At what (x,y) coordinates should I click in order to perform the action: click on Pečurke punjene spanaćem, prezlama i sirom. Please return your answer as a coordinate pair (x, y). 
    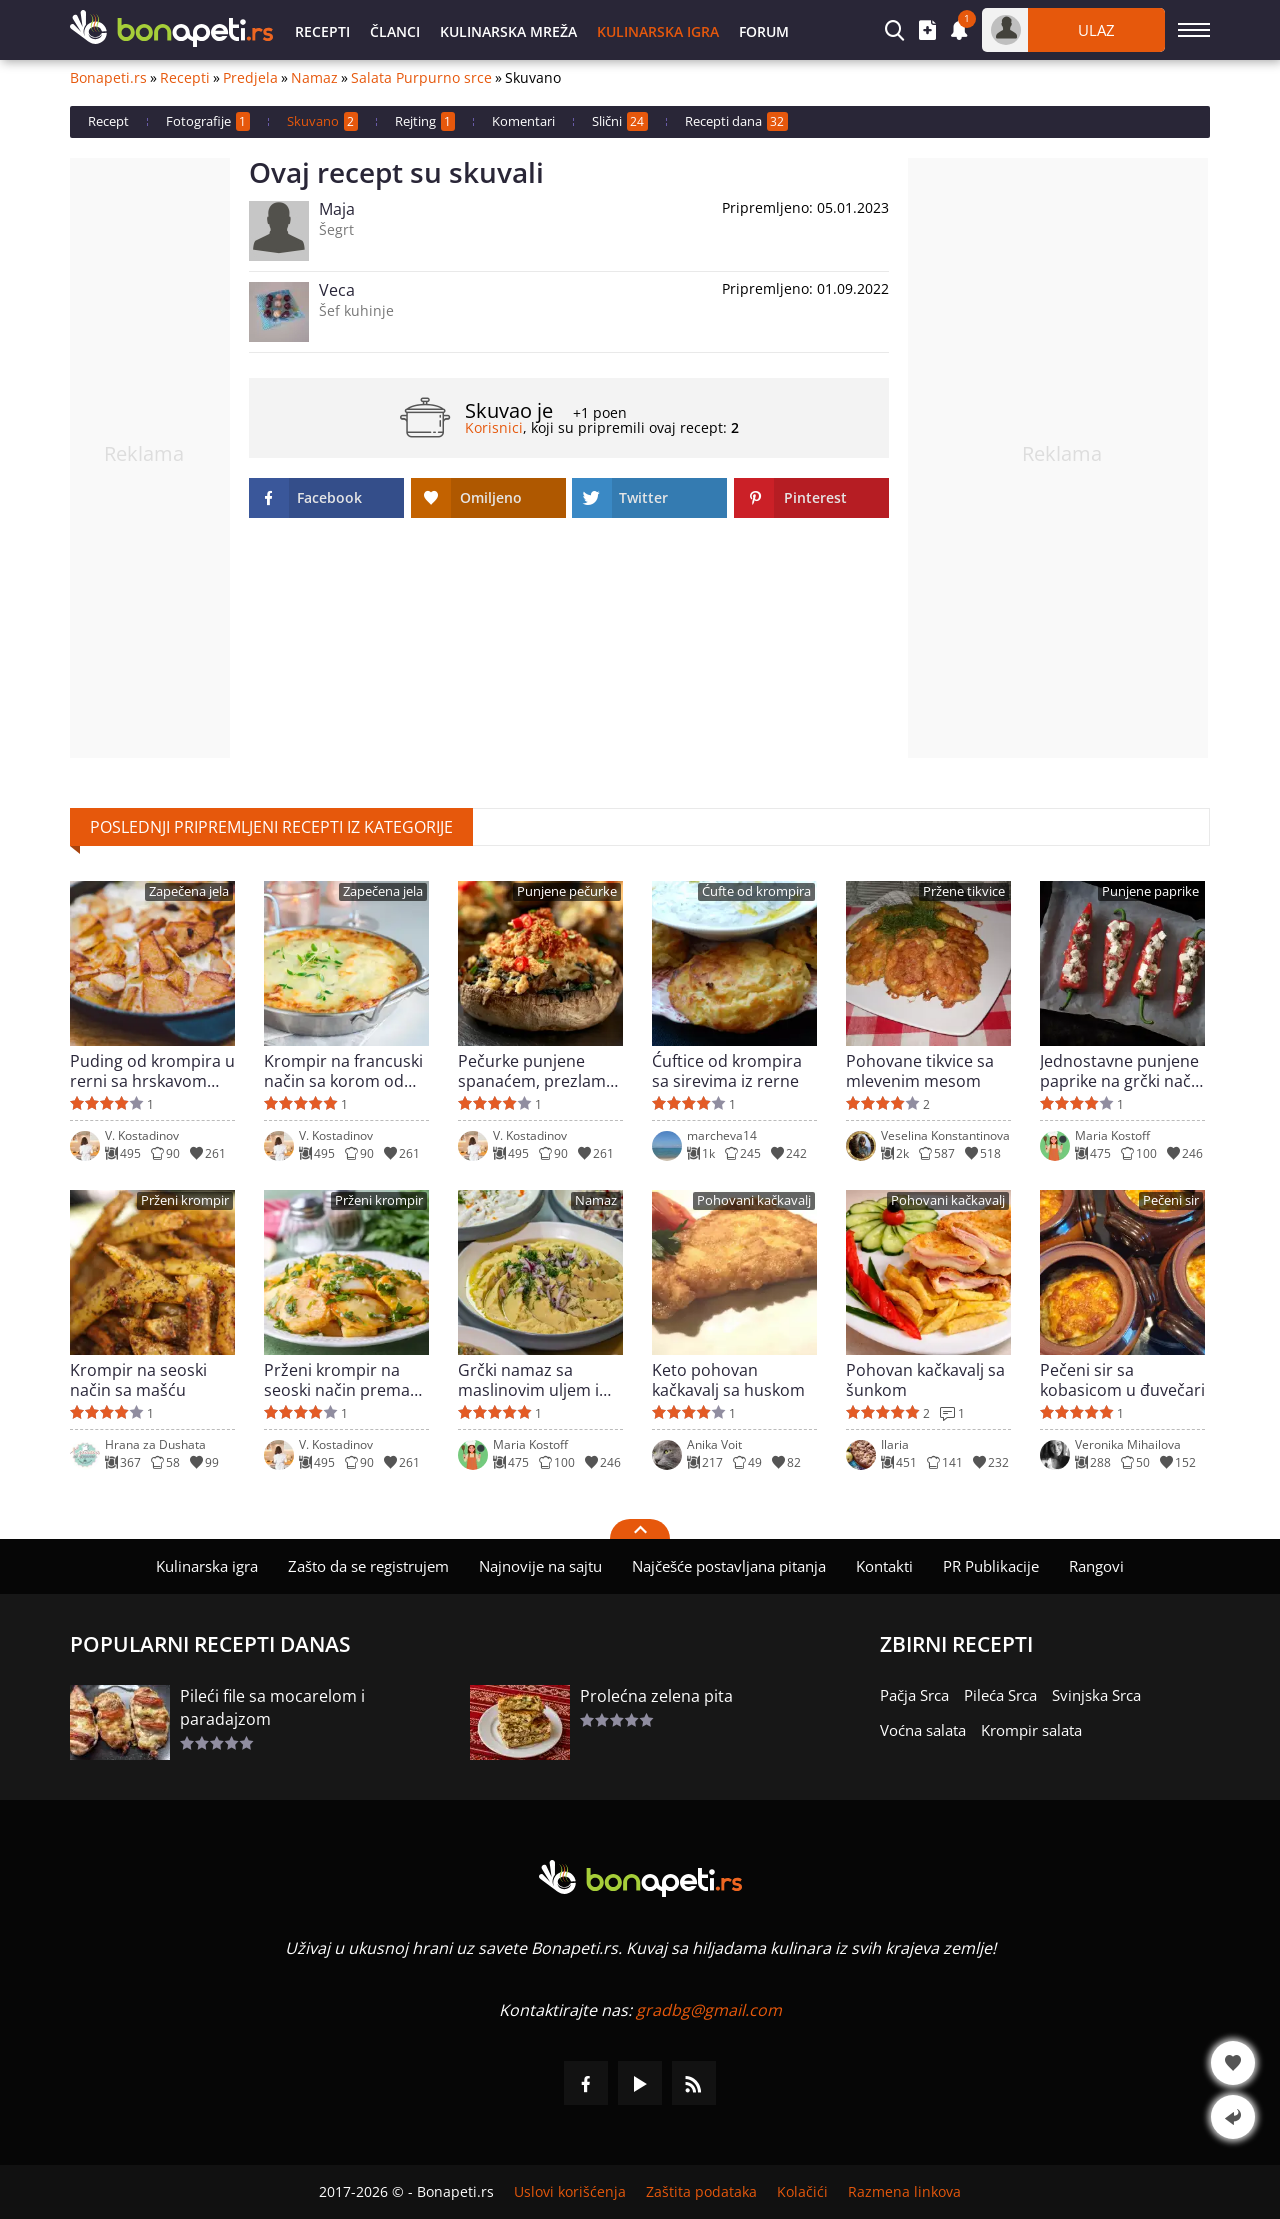
    Looking at the image, I should click on (540, 1071).